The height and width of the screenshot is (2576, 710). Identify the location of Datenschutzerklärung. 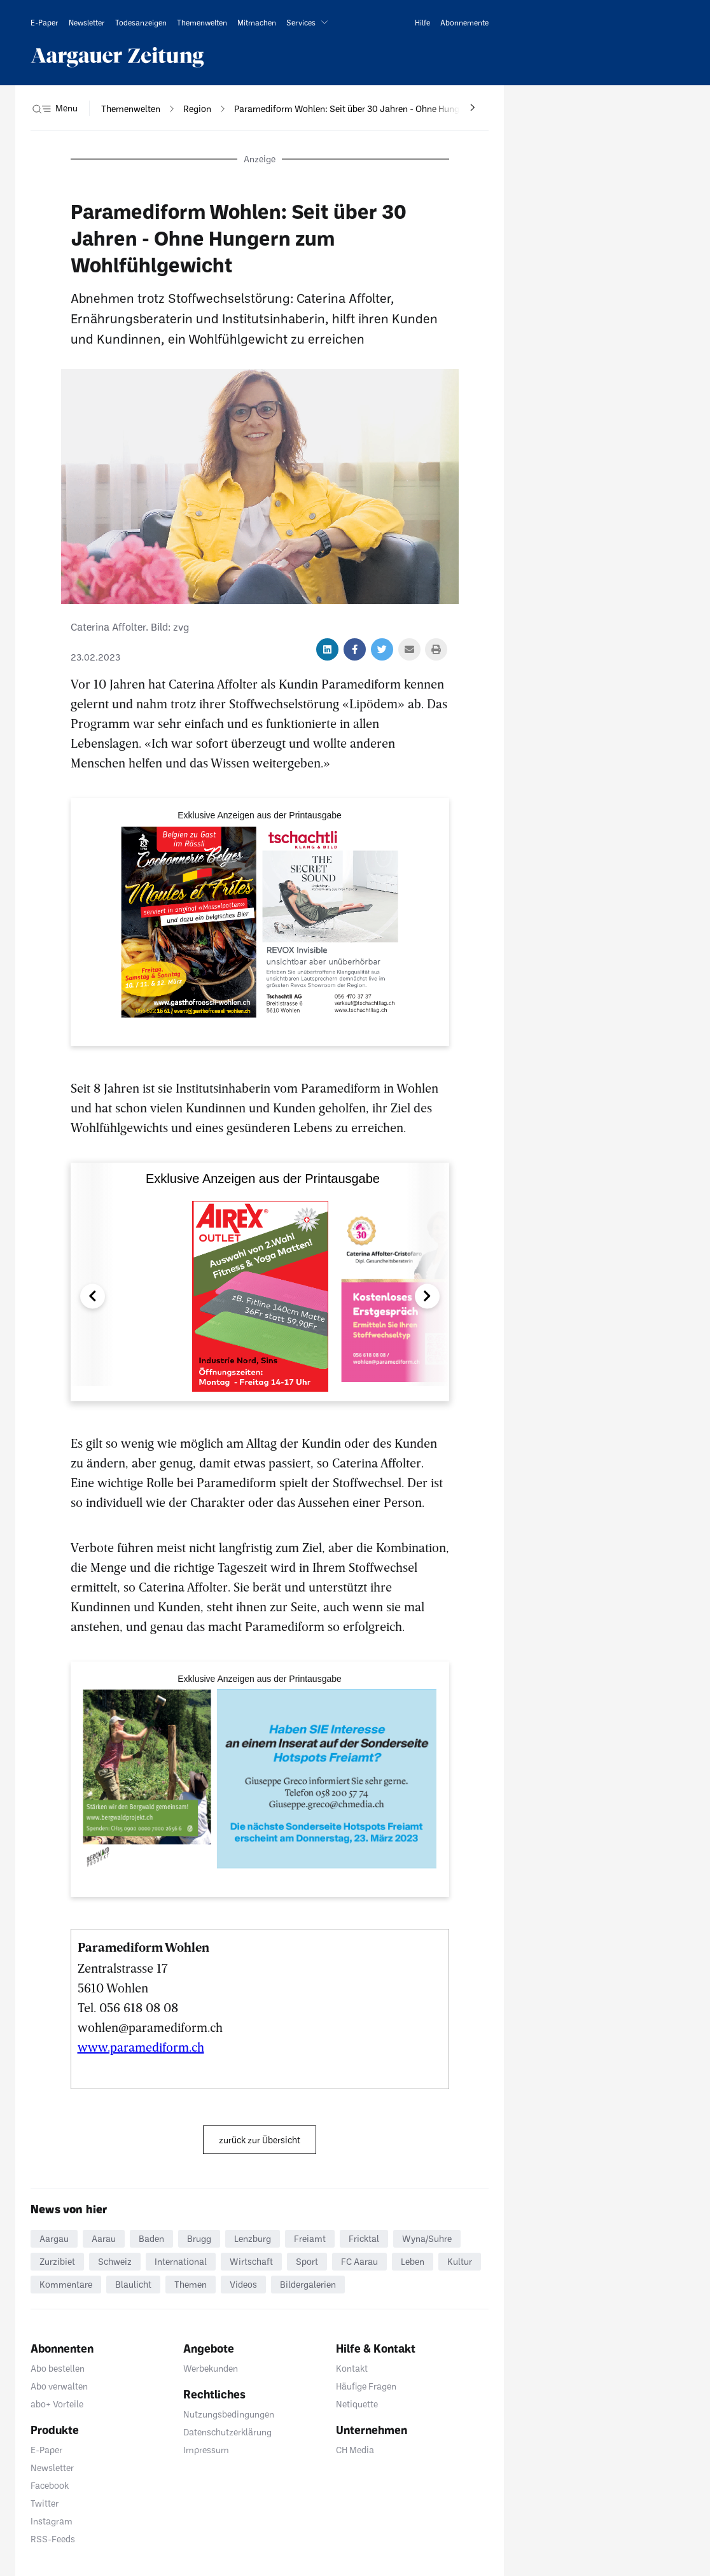
(227, 2431).